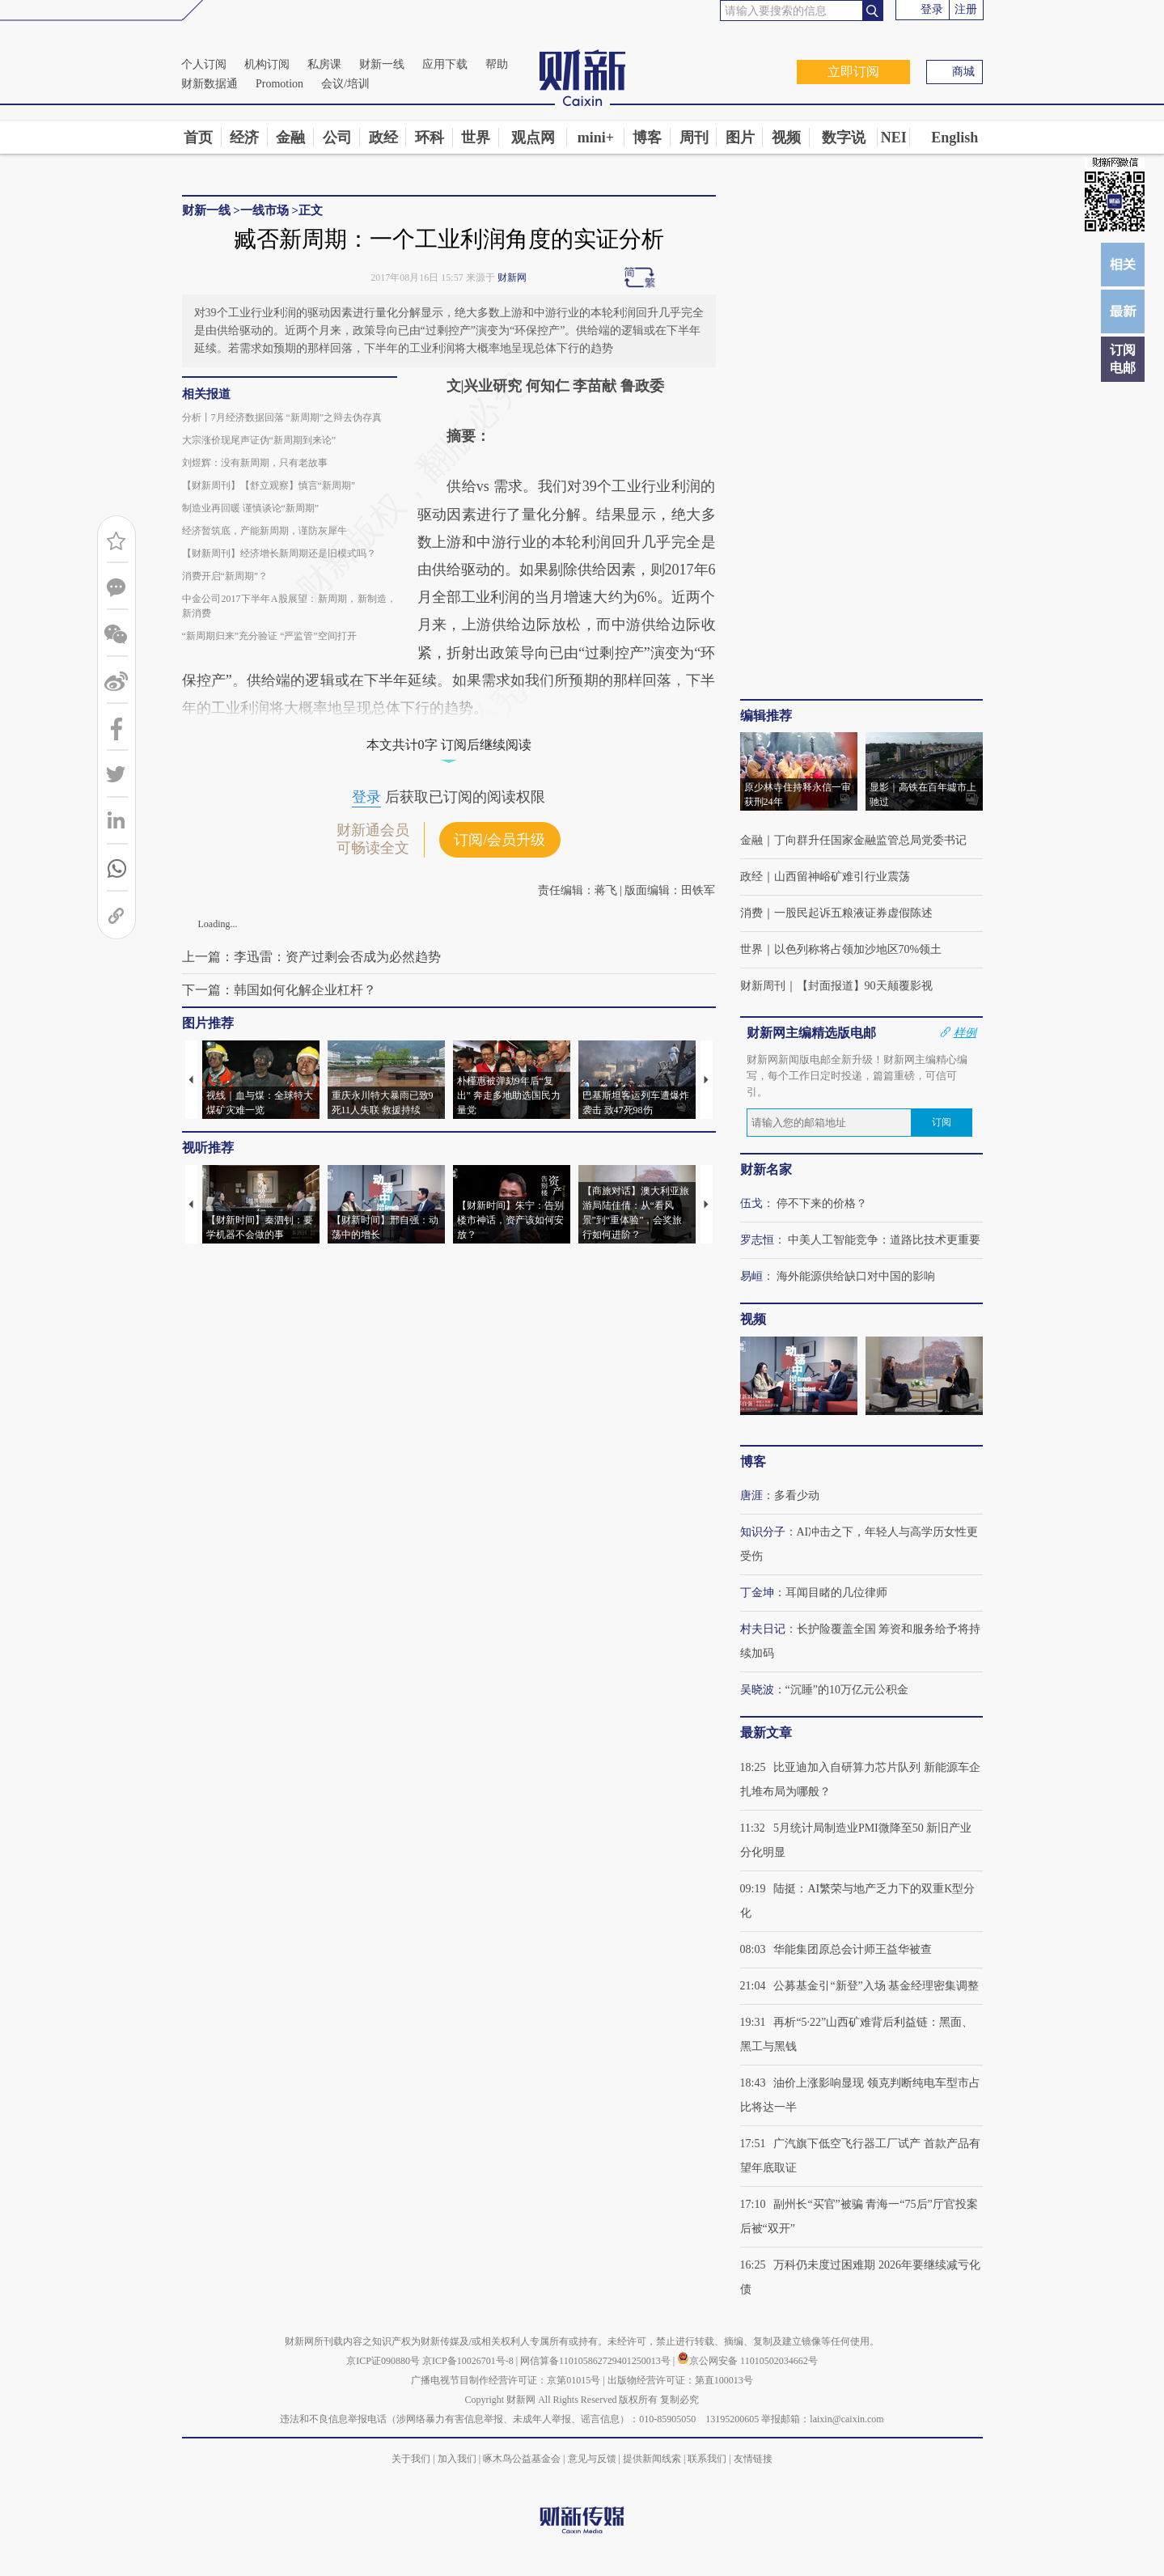 The image size is (1164, 2576). I want to click on 应用下载, so click(445, 64).